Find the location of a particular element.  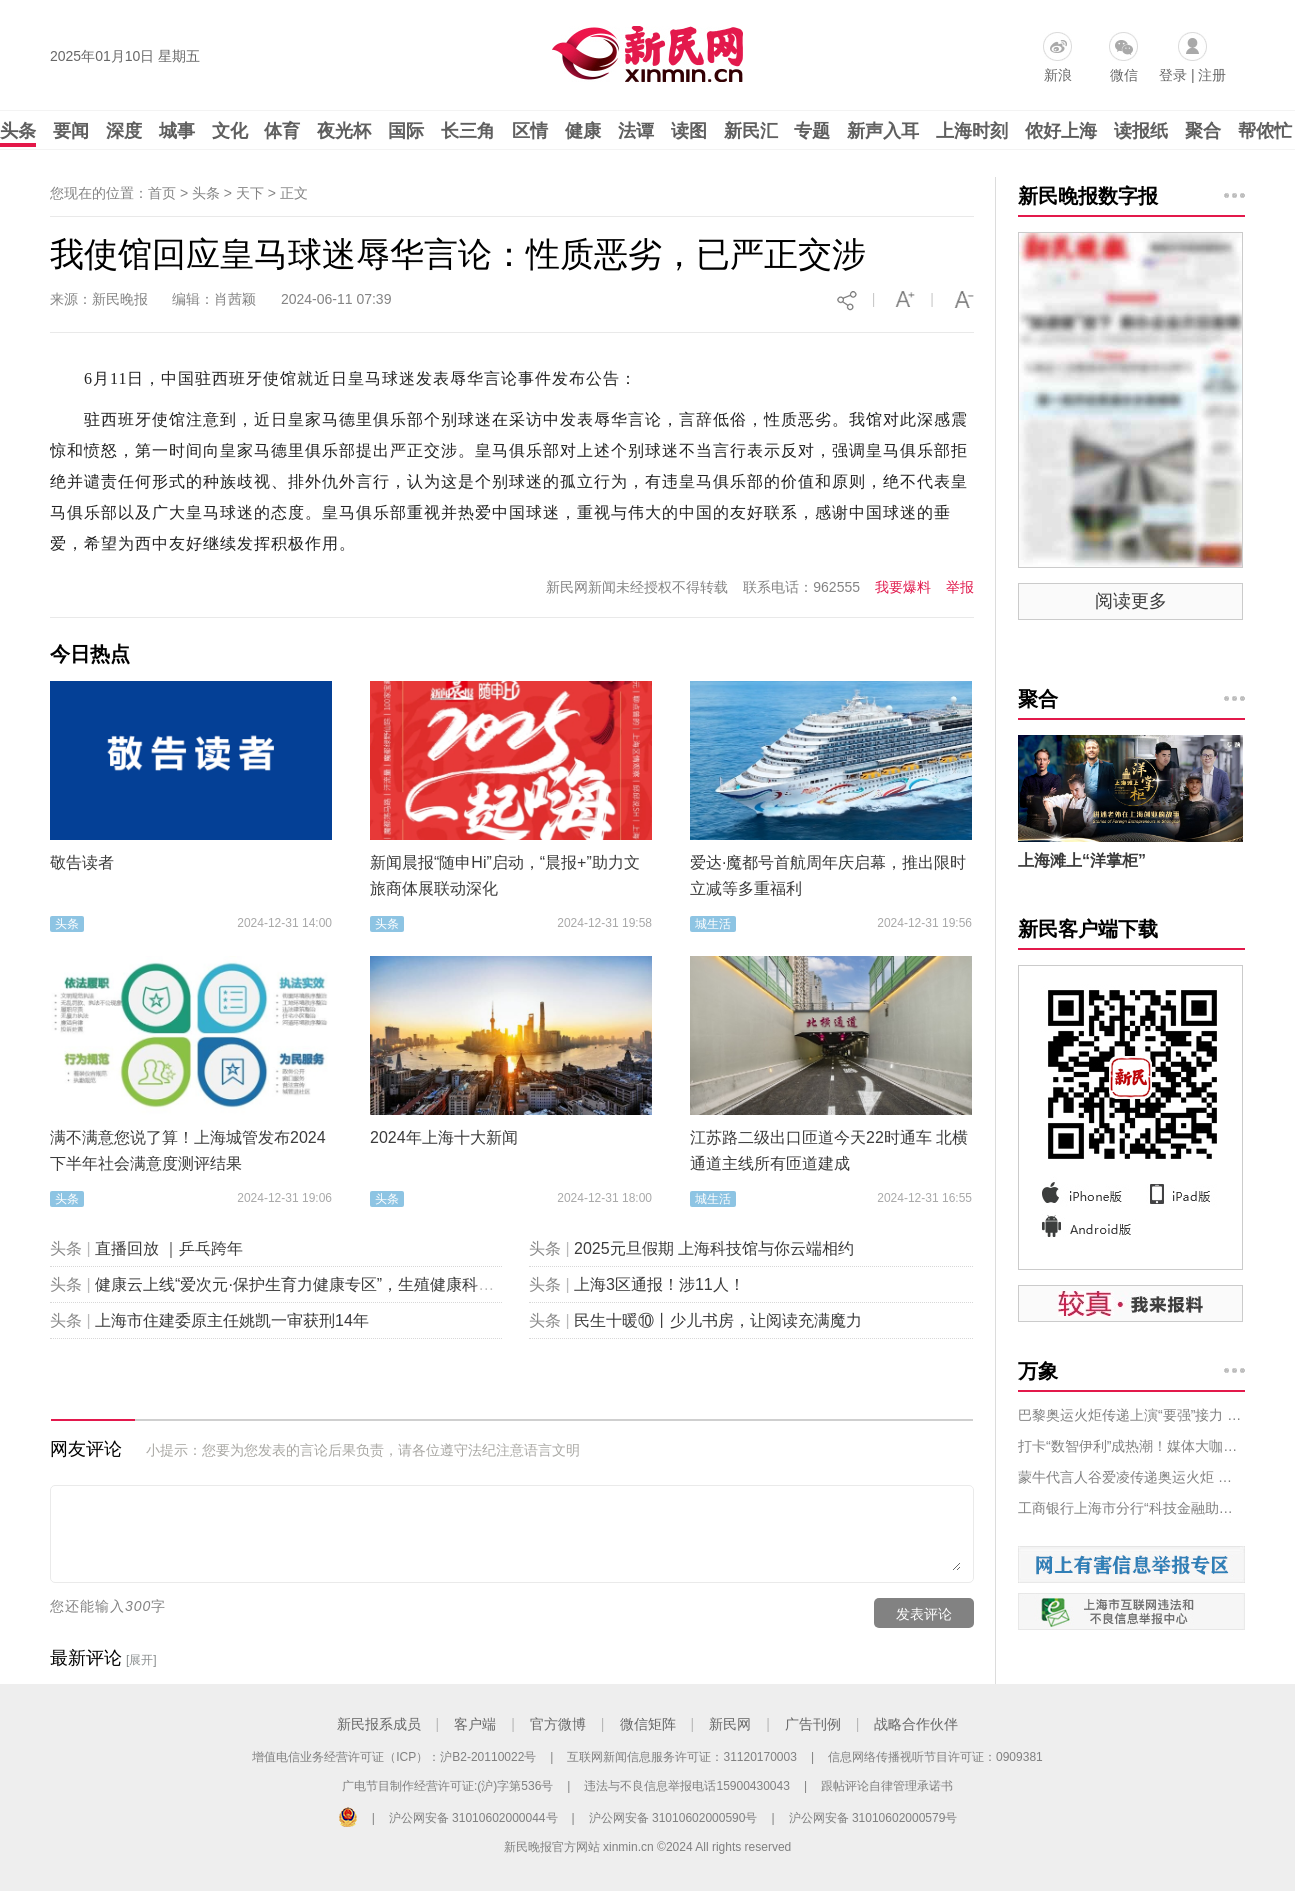

新声入耳 is located at coordinates (883, 131).